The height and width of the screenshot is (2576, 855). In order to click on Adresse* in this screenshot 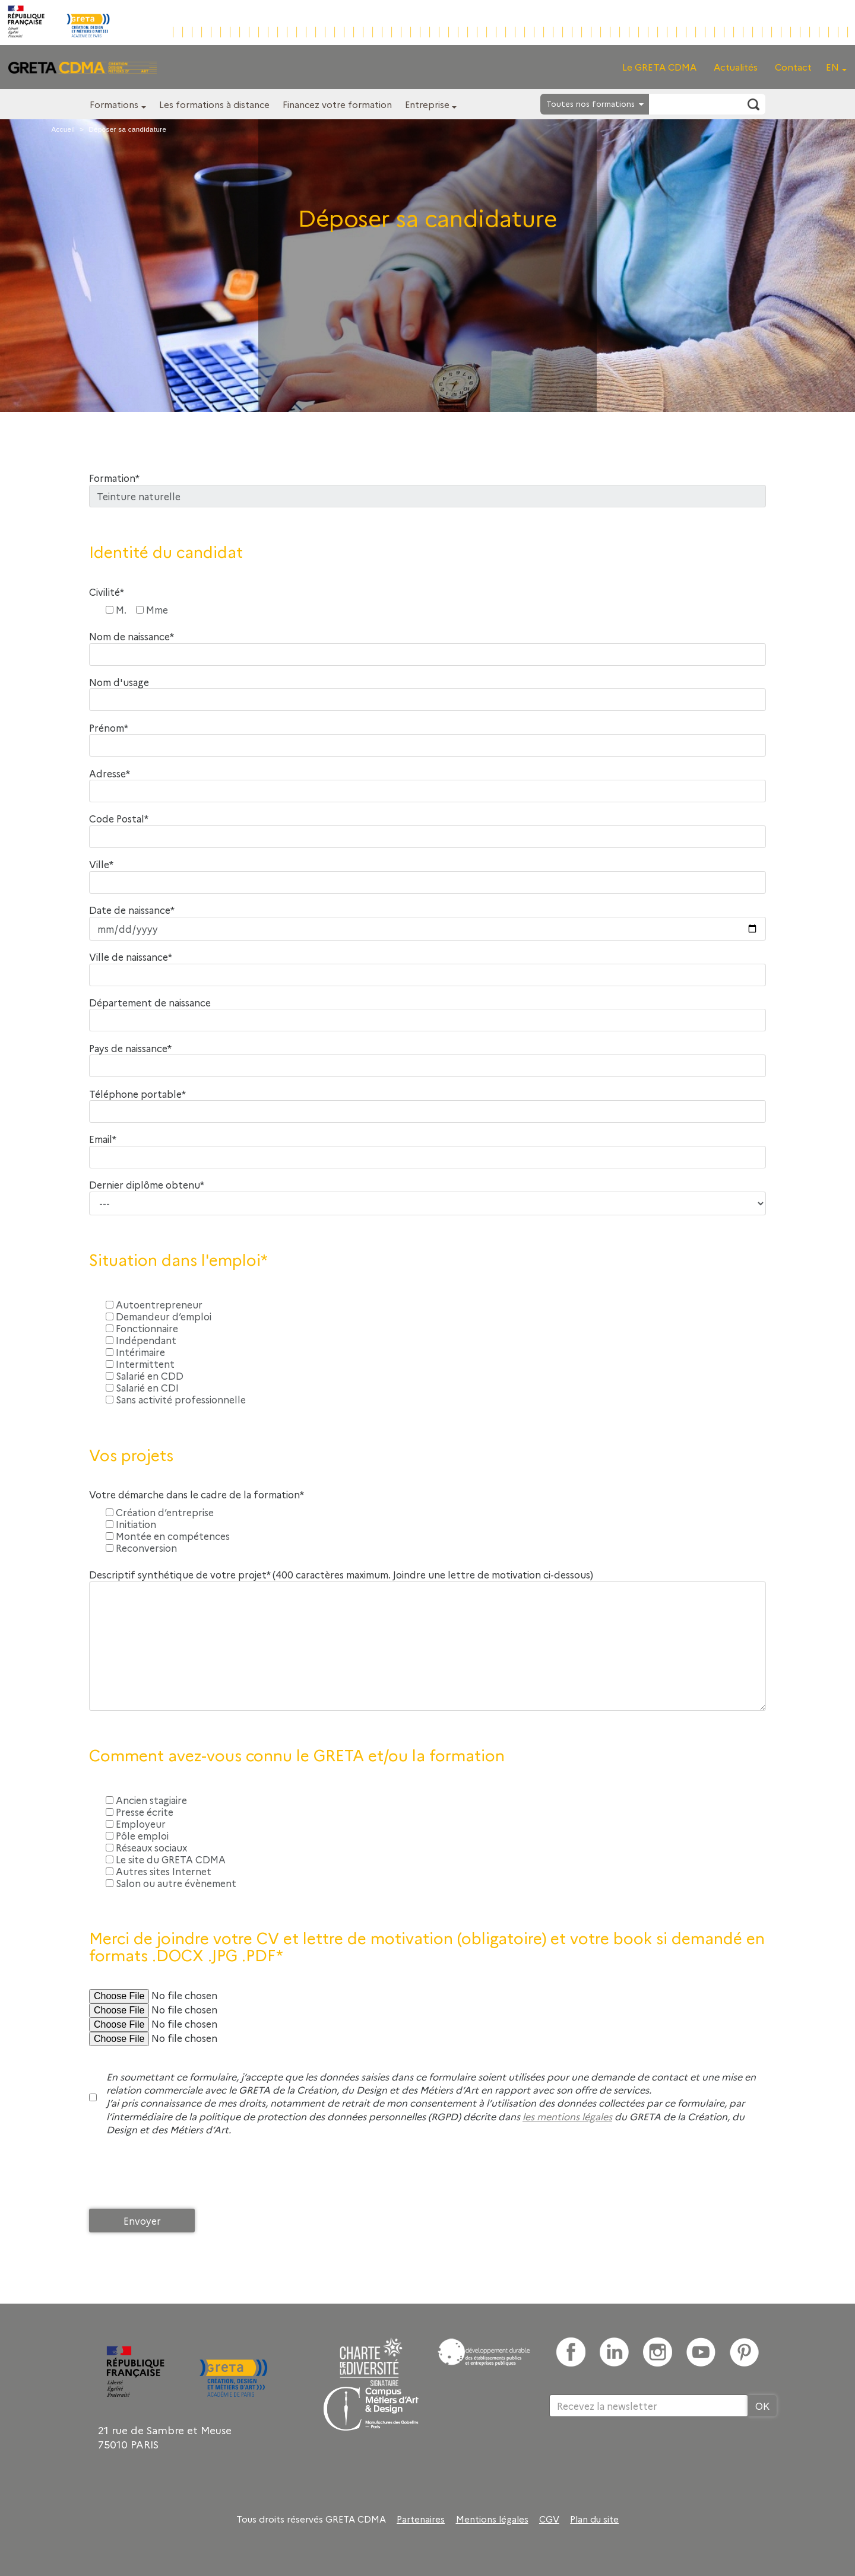, I will do `click(109, 773)`.